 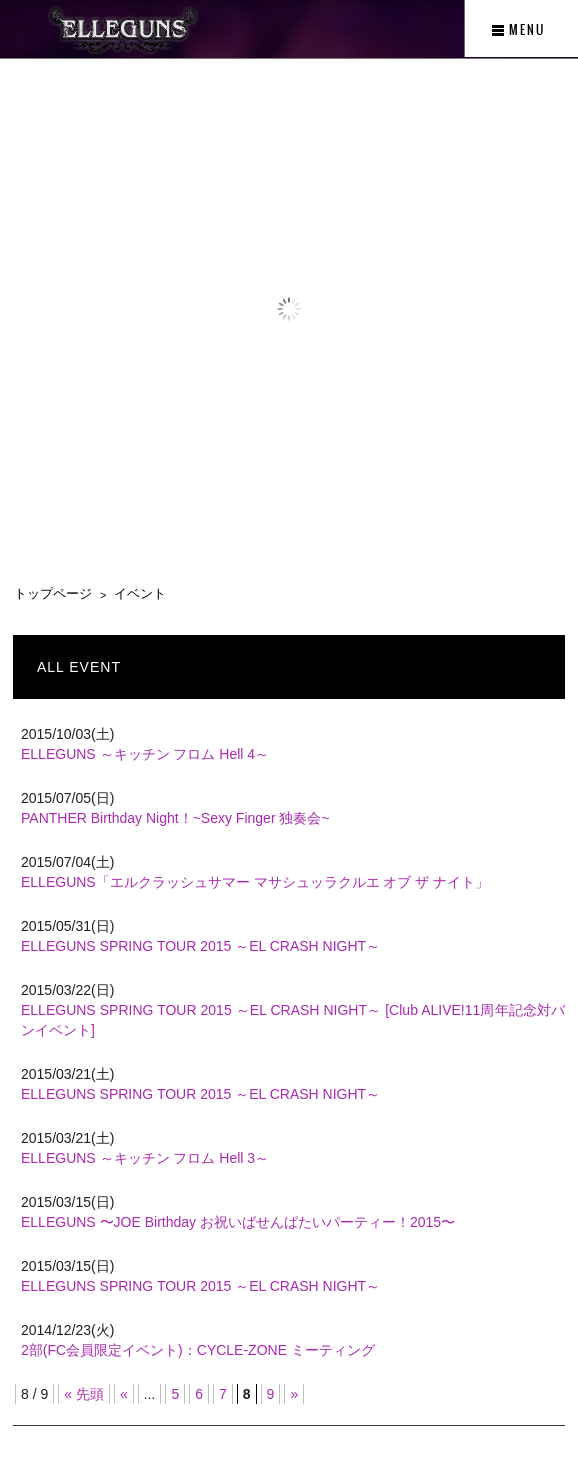 I want to click on ELLEGUNS ～キッチン フロム Hell 3～, so click(x=145, y=1158).